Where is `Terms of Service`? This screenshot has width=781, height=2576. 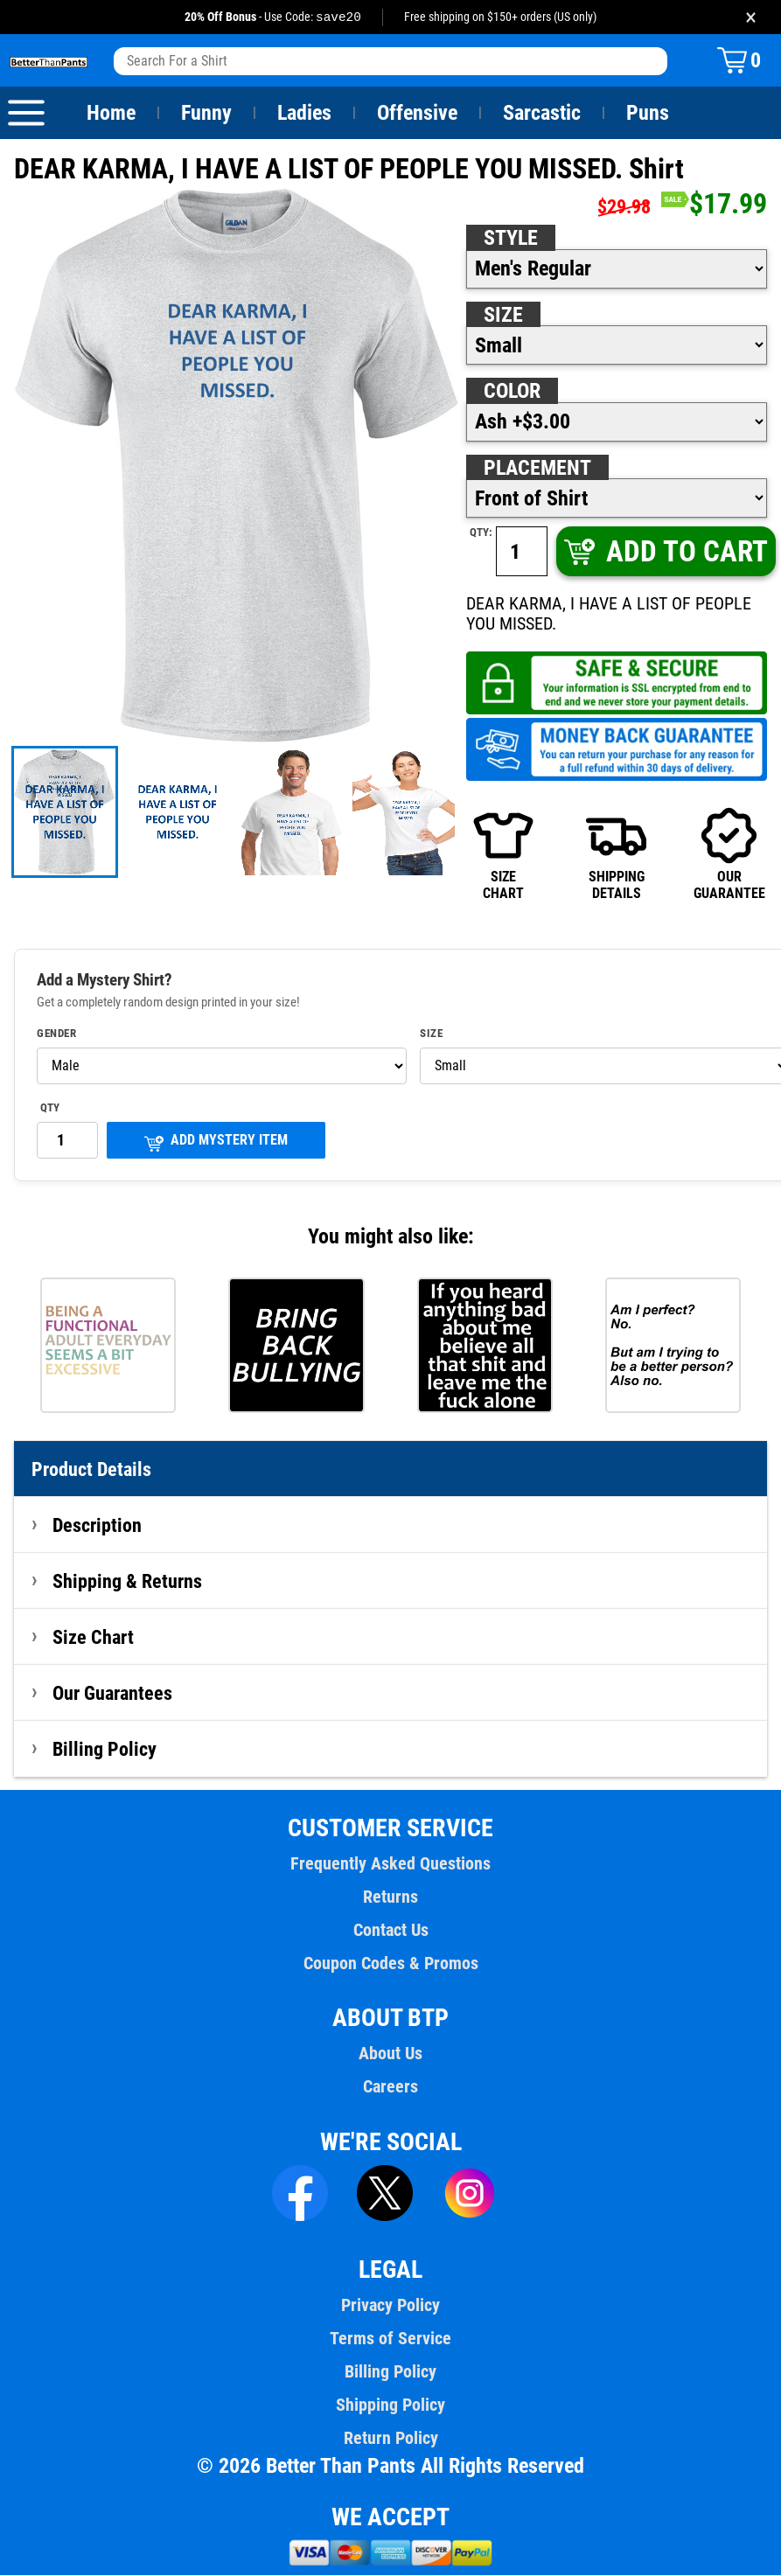 Terms of Service is located at coordinates (390, 2339).